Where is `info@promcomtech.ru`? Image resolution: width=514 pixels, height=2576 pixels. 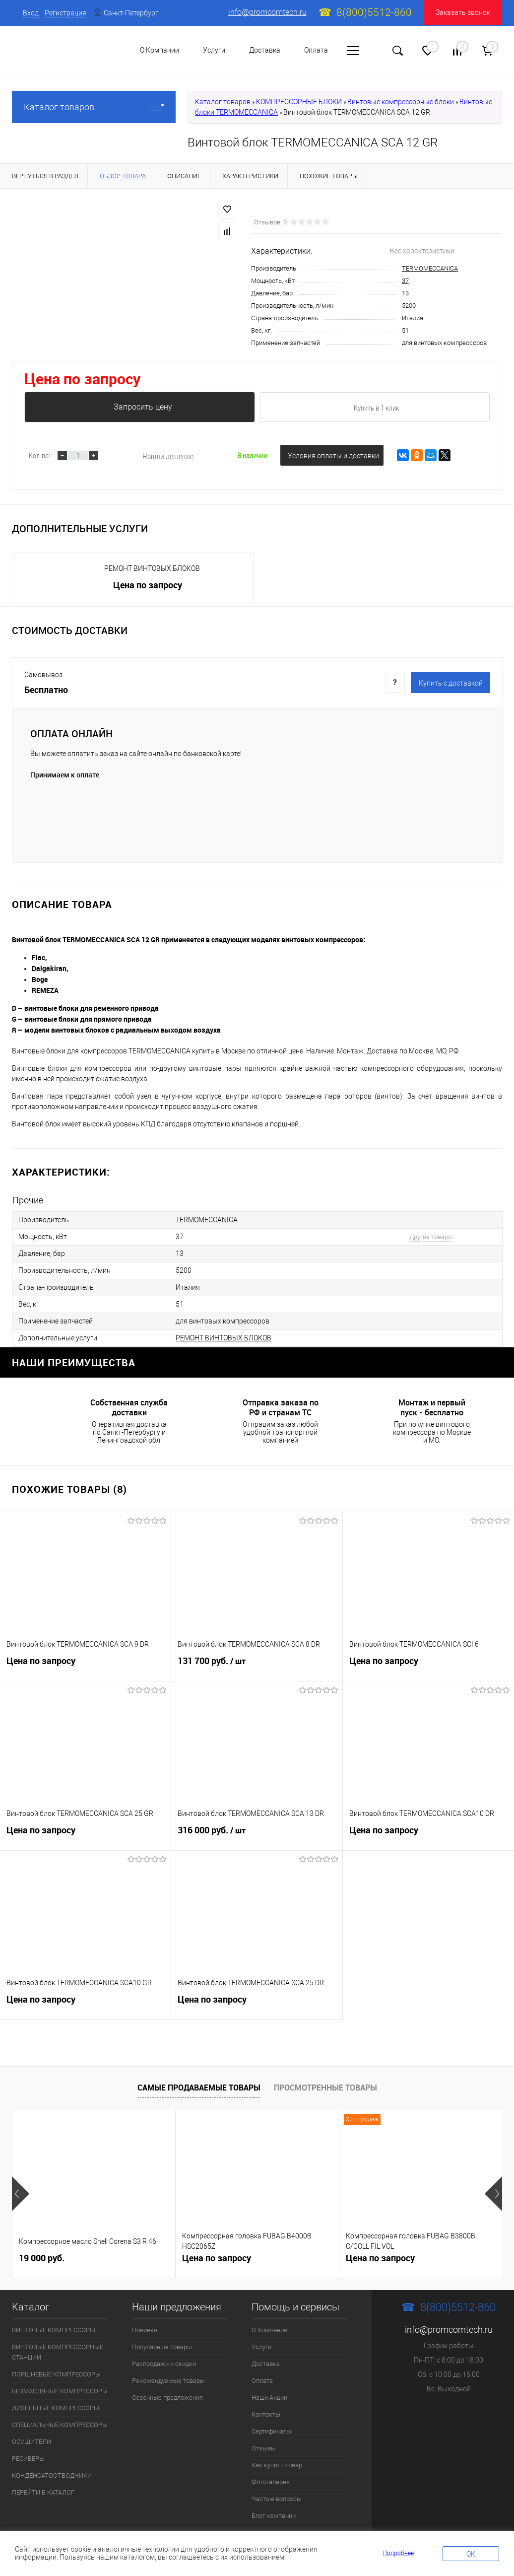
info@promcomtech.ru is located at coordinates (267, 12).